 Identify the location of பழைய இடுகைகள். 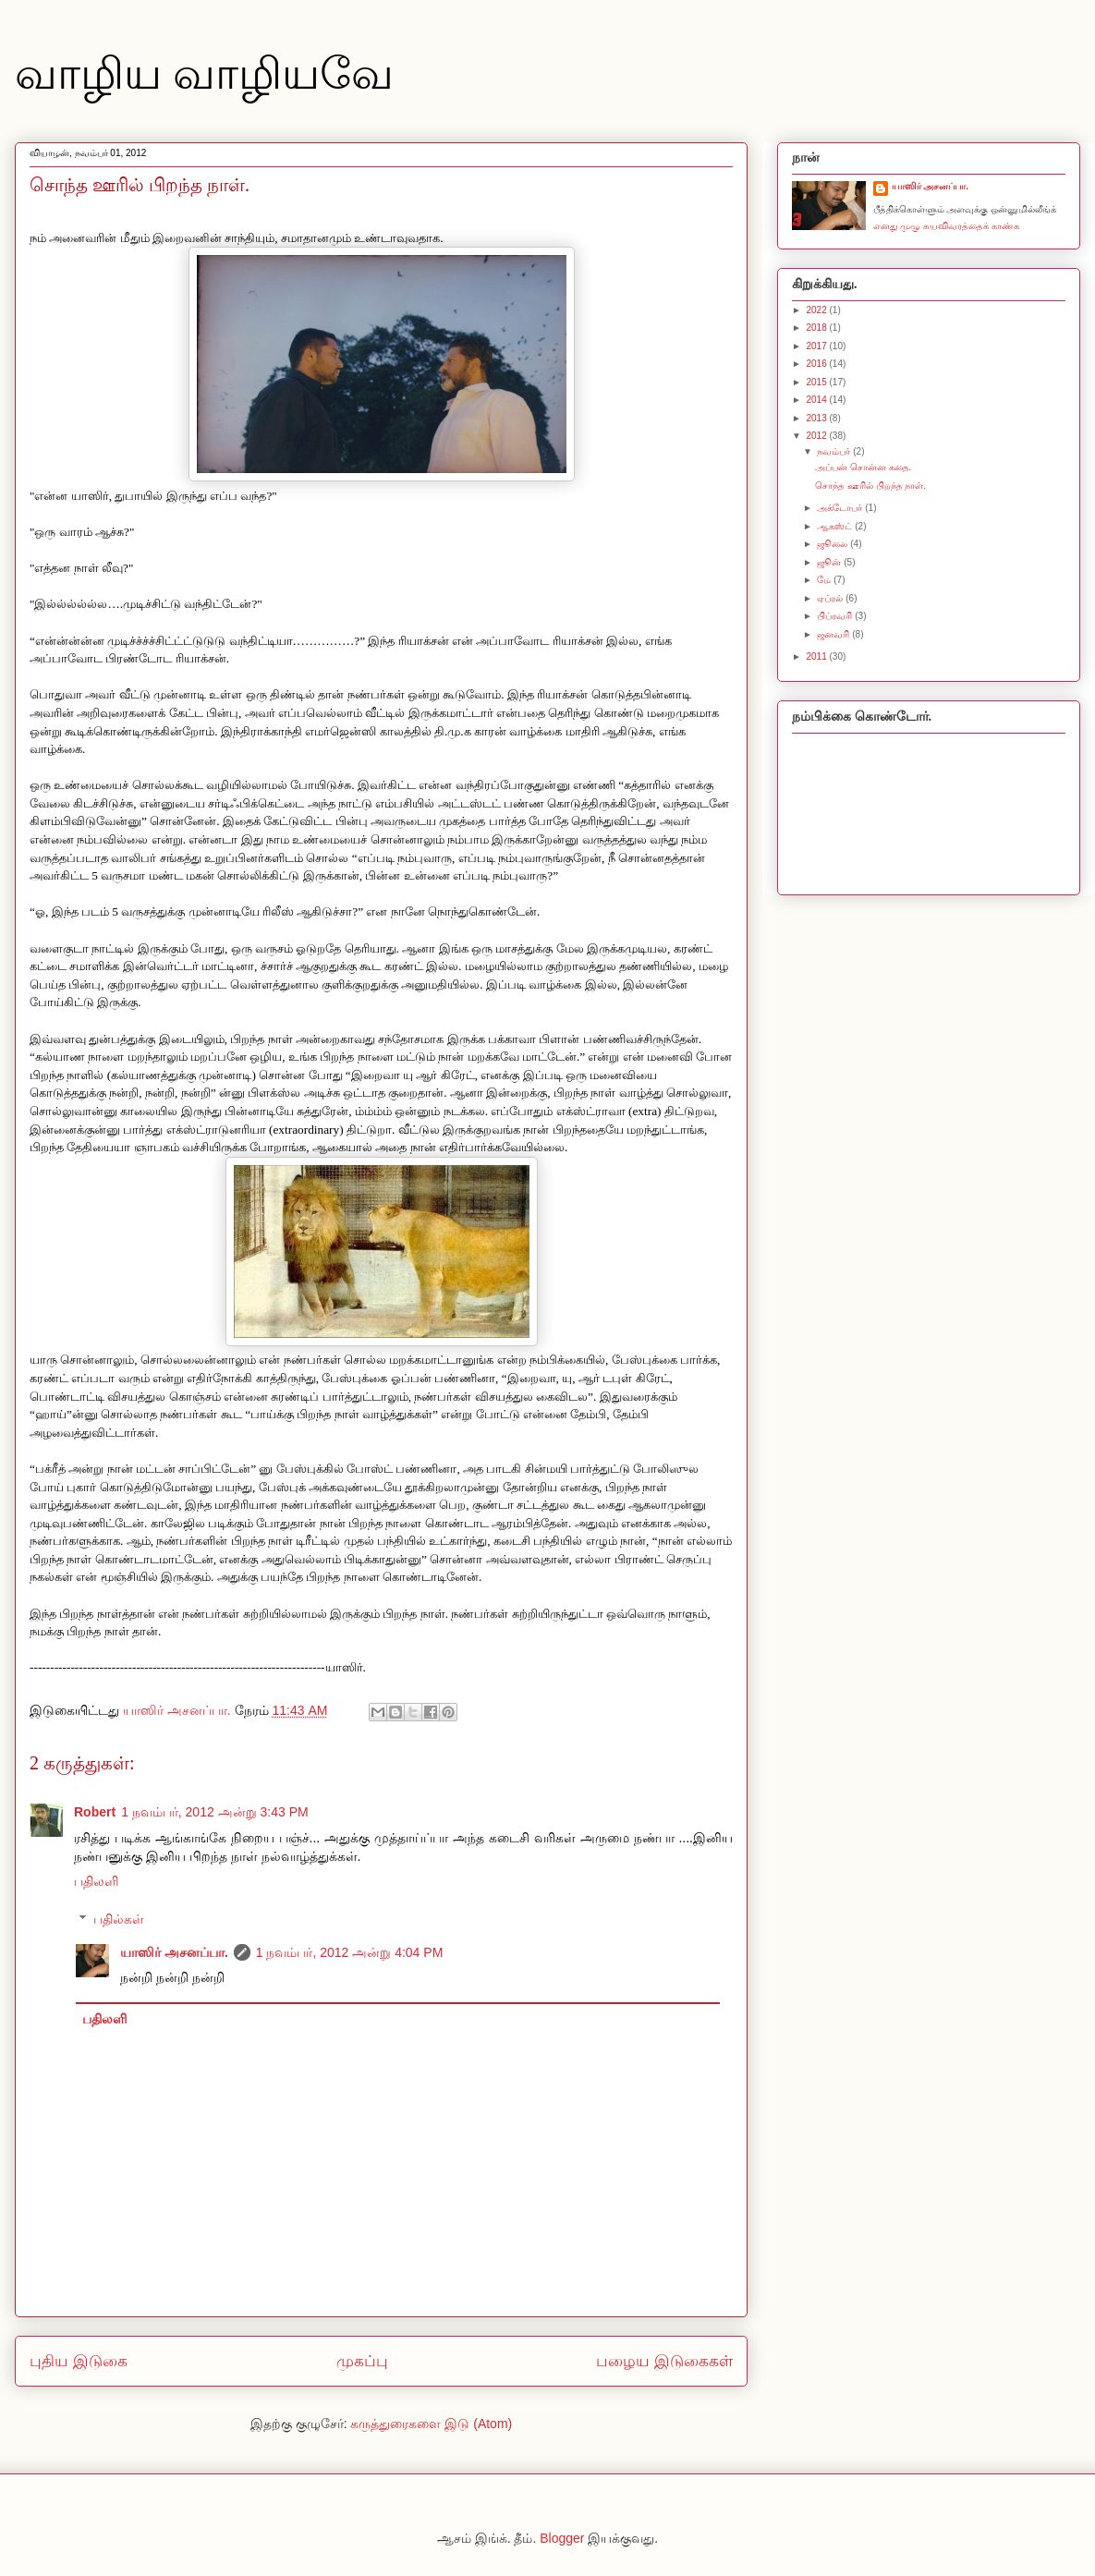
(664, 2361).